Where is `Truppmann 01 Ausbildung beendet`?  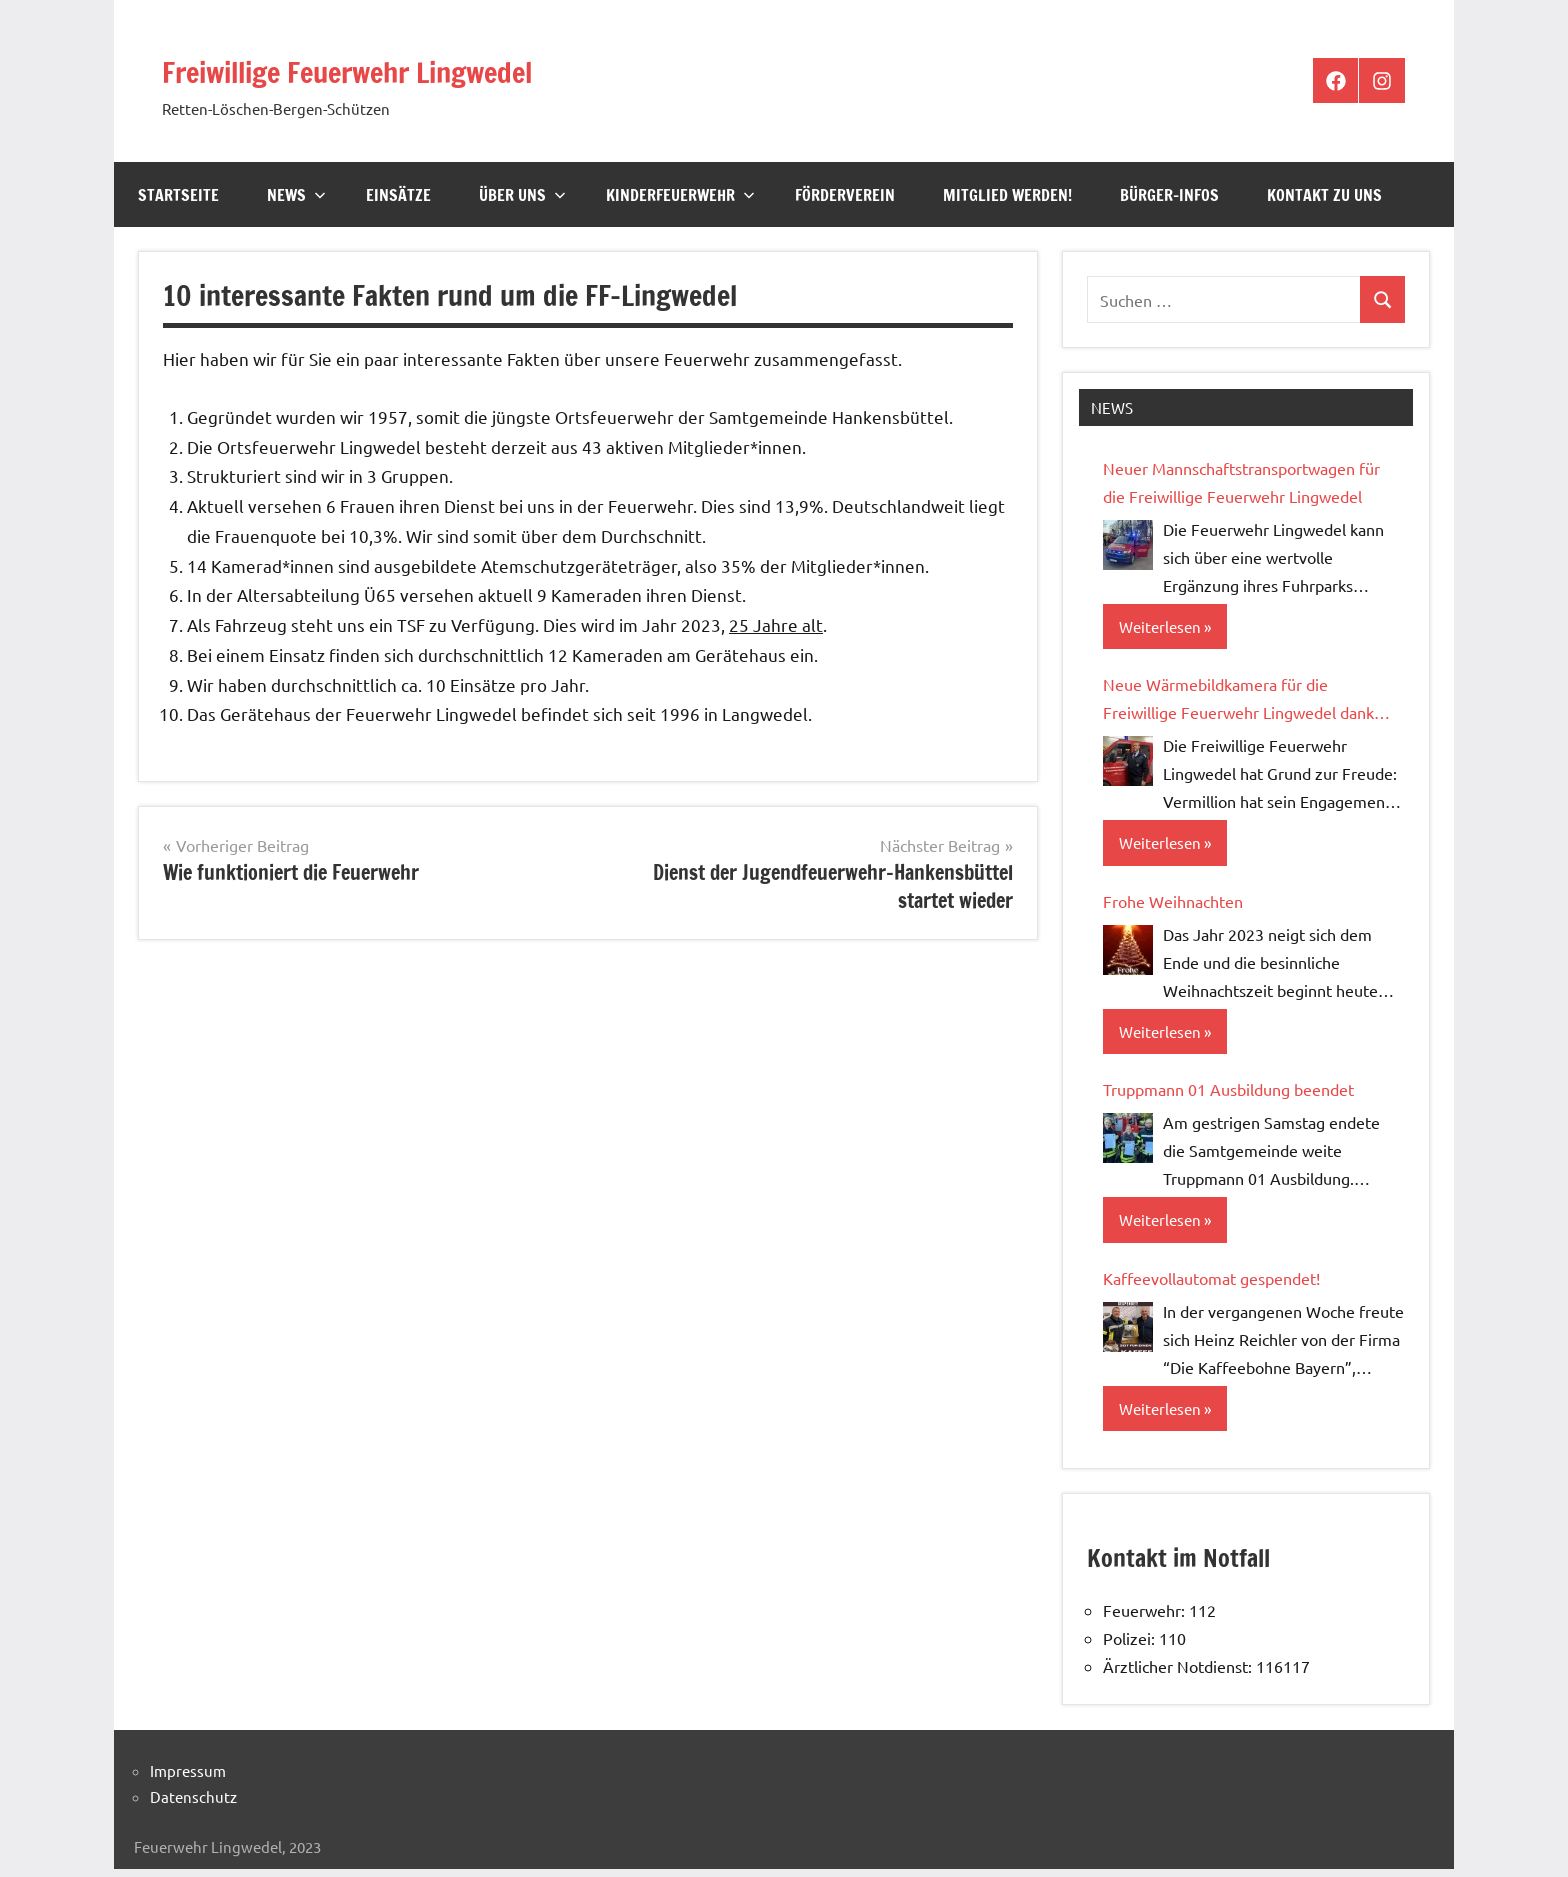
Truppmann 01 Ausbildung beendet is located at coordinates (1228, 1095).